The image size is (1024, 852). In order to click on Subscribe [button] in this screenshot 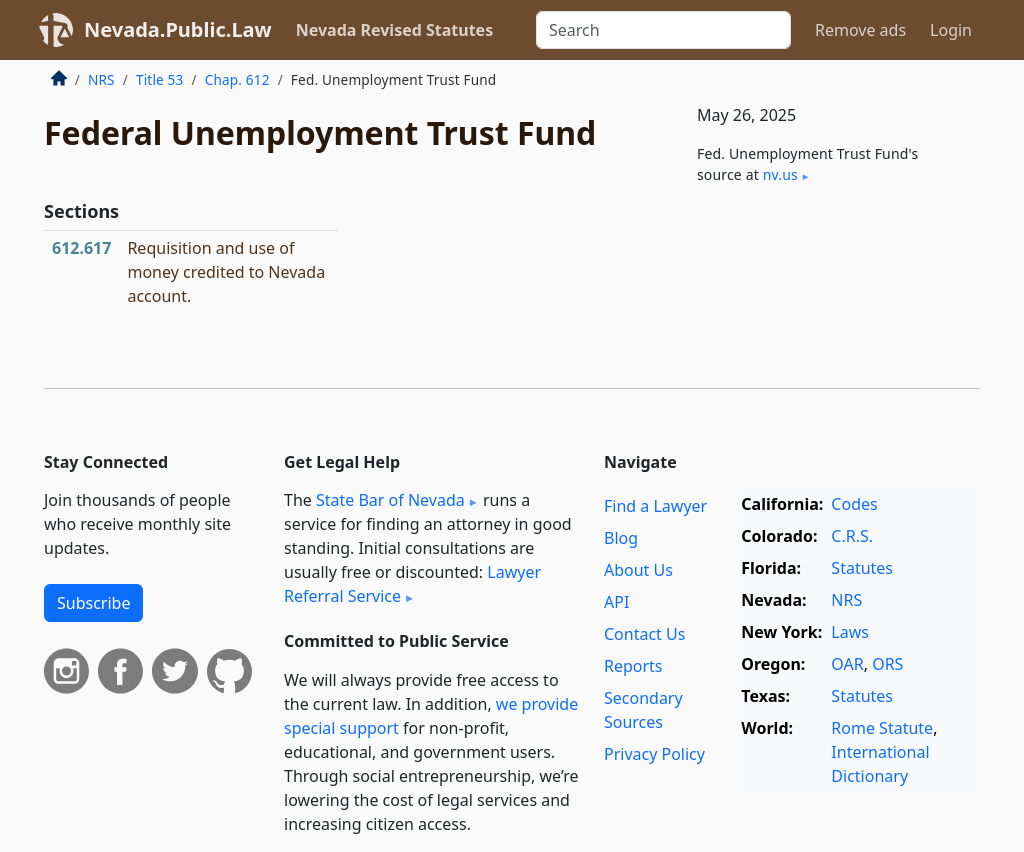, I will do `click(93, 603)`.